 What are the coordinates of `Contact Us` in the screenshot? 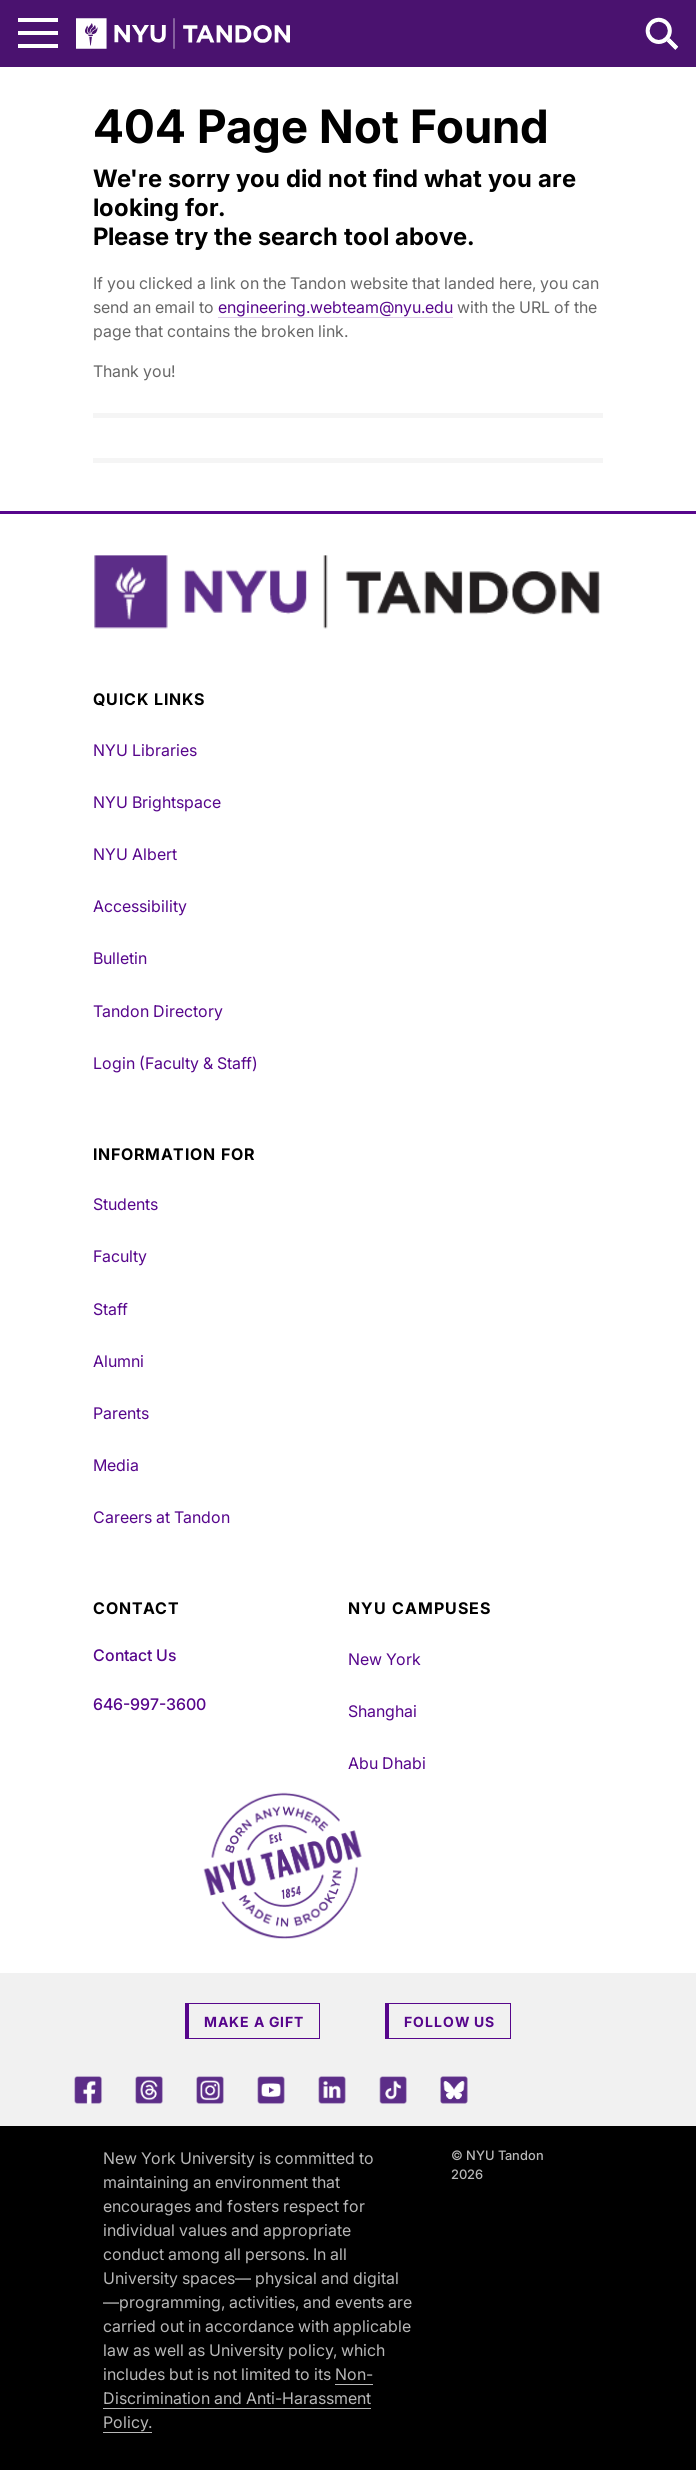 It's located at (134, 1655).